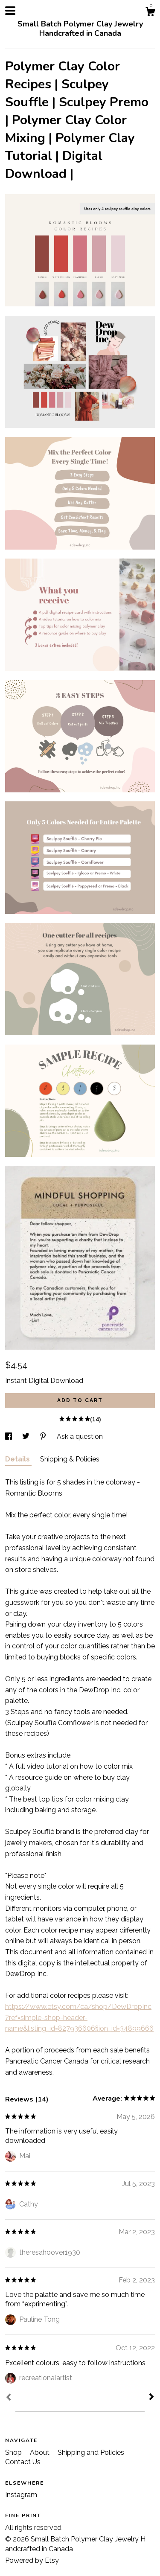 The image size is (160, 2576). What do you see at coordinates (26, 1436) in the screenshot?
I see `[social media share for twitter]` at bounding box center [26, 1436].